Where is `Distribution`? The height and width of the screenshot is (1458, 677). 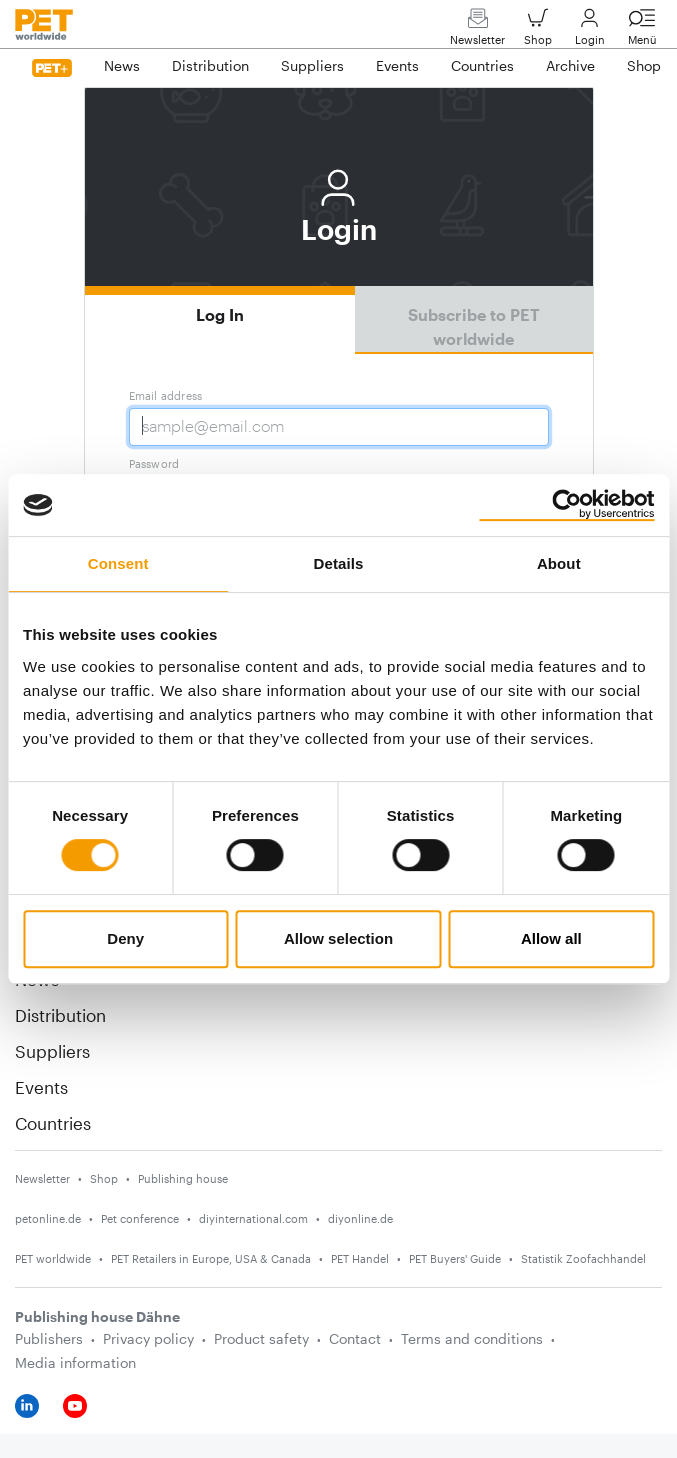
Distribution is located at coordinates (60, 1015).